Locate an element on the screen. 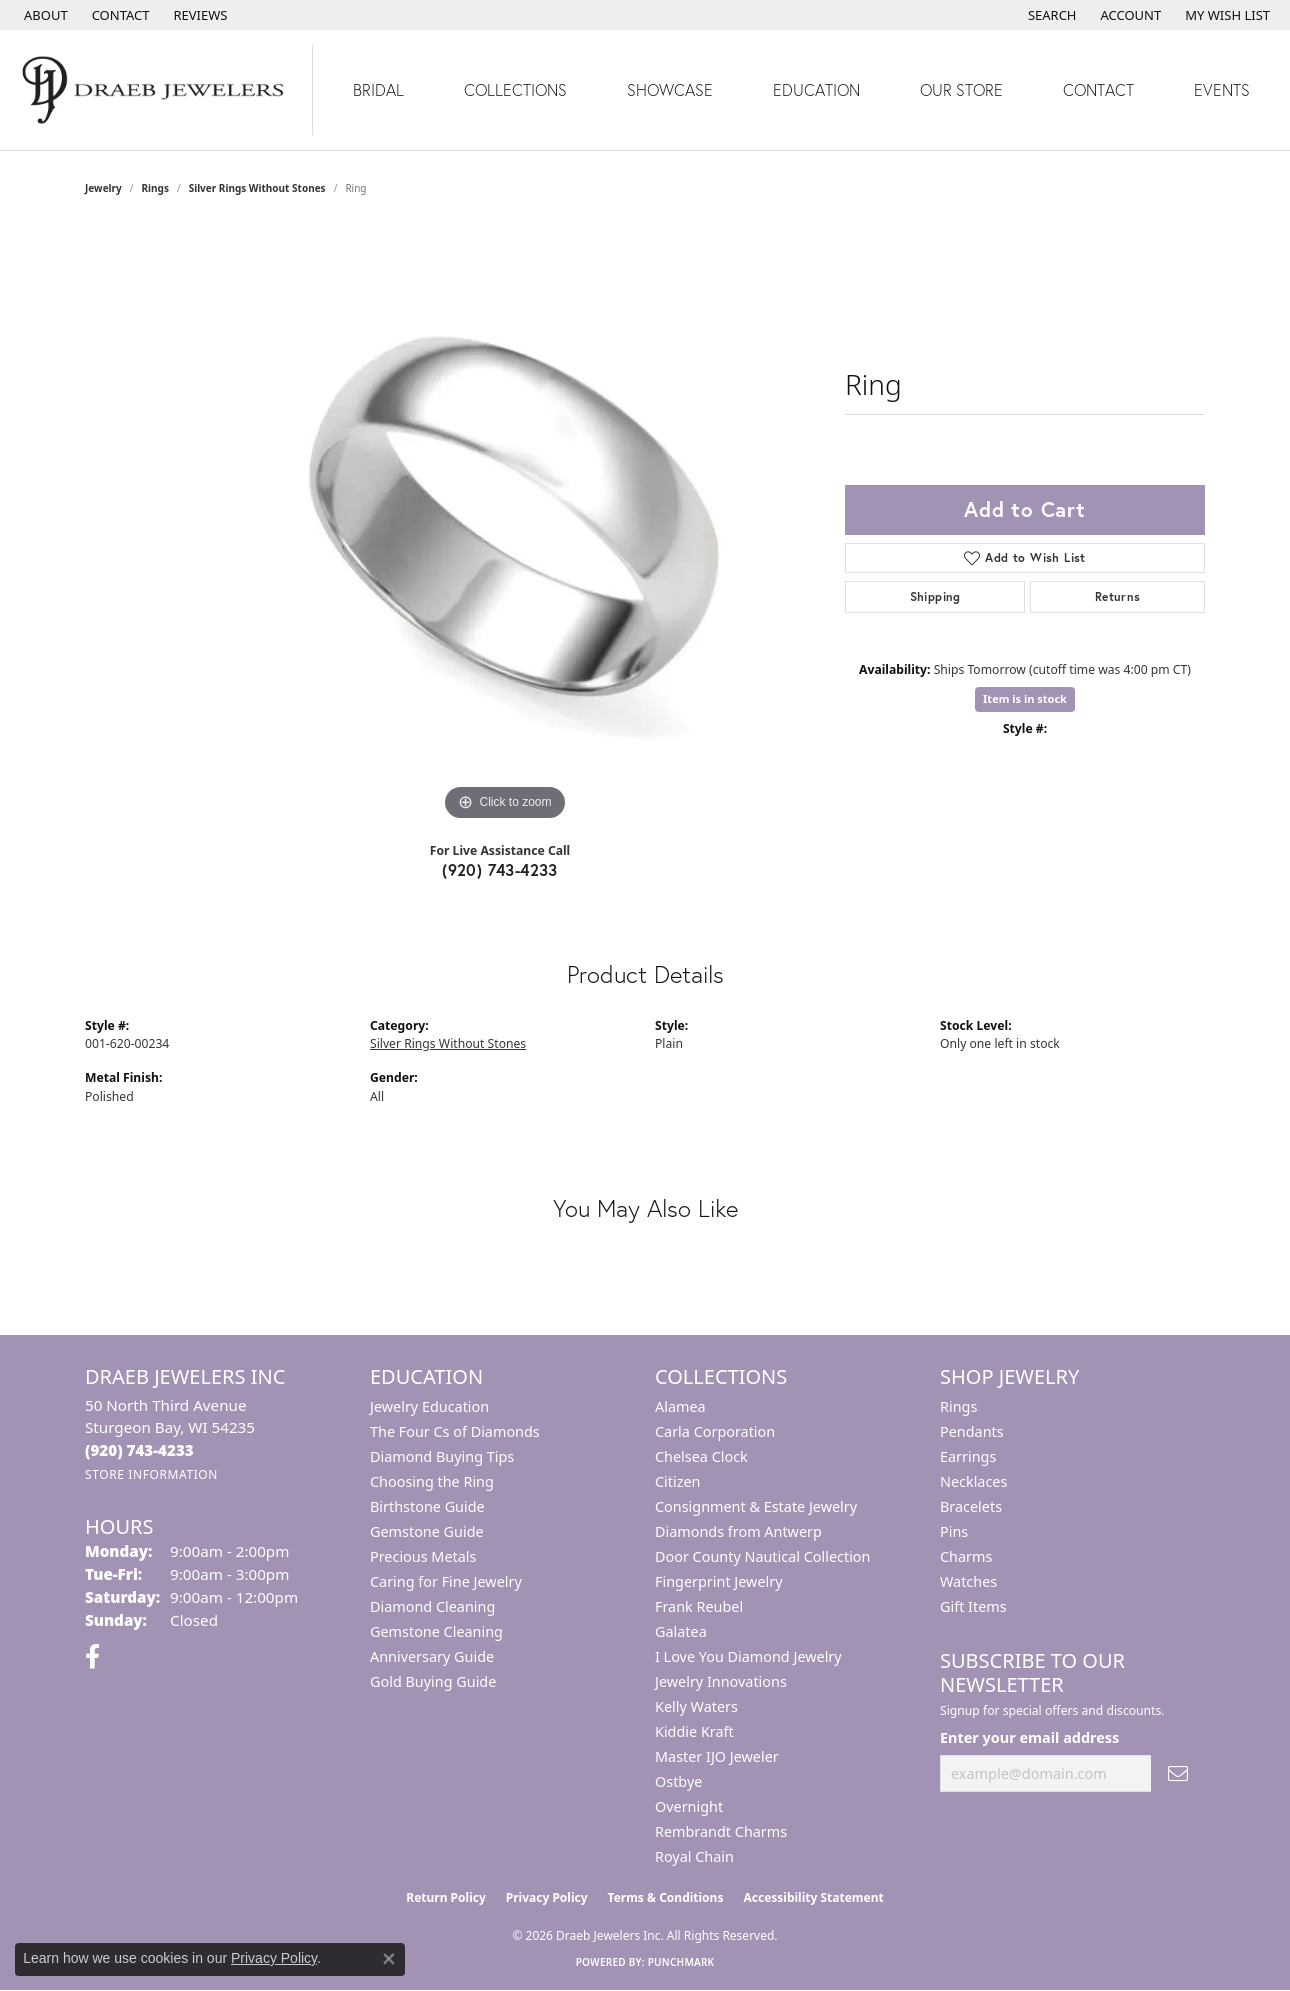 The width and height of the screenshot is (1290, 1991). Ostbye [menuitem] is located at coordinates (678, 1781).